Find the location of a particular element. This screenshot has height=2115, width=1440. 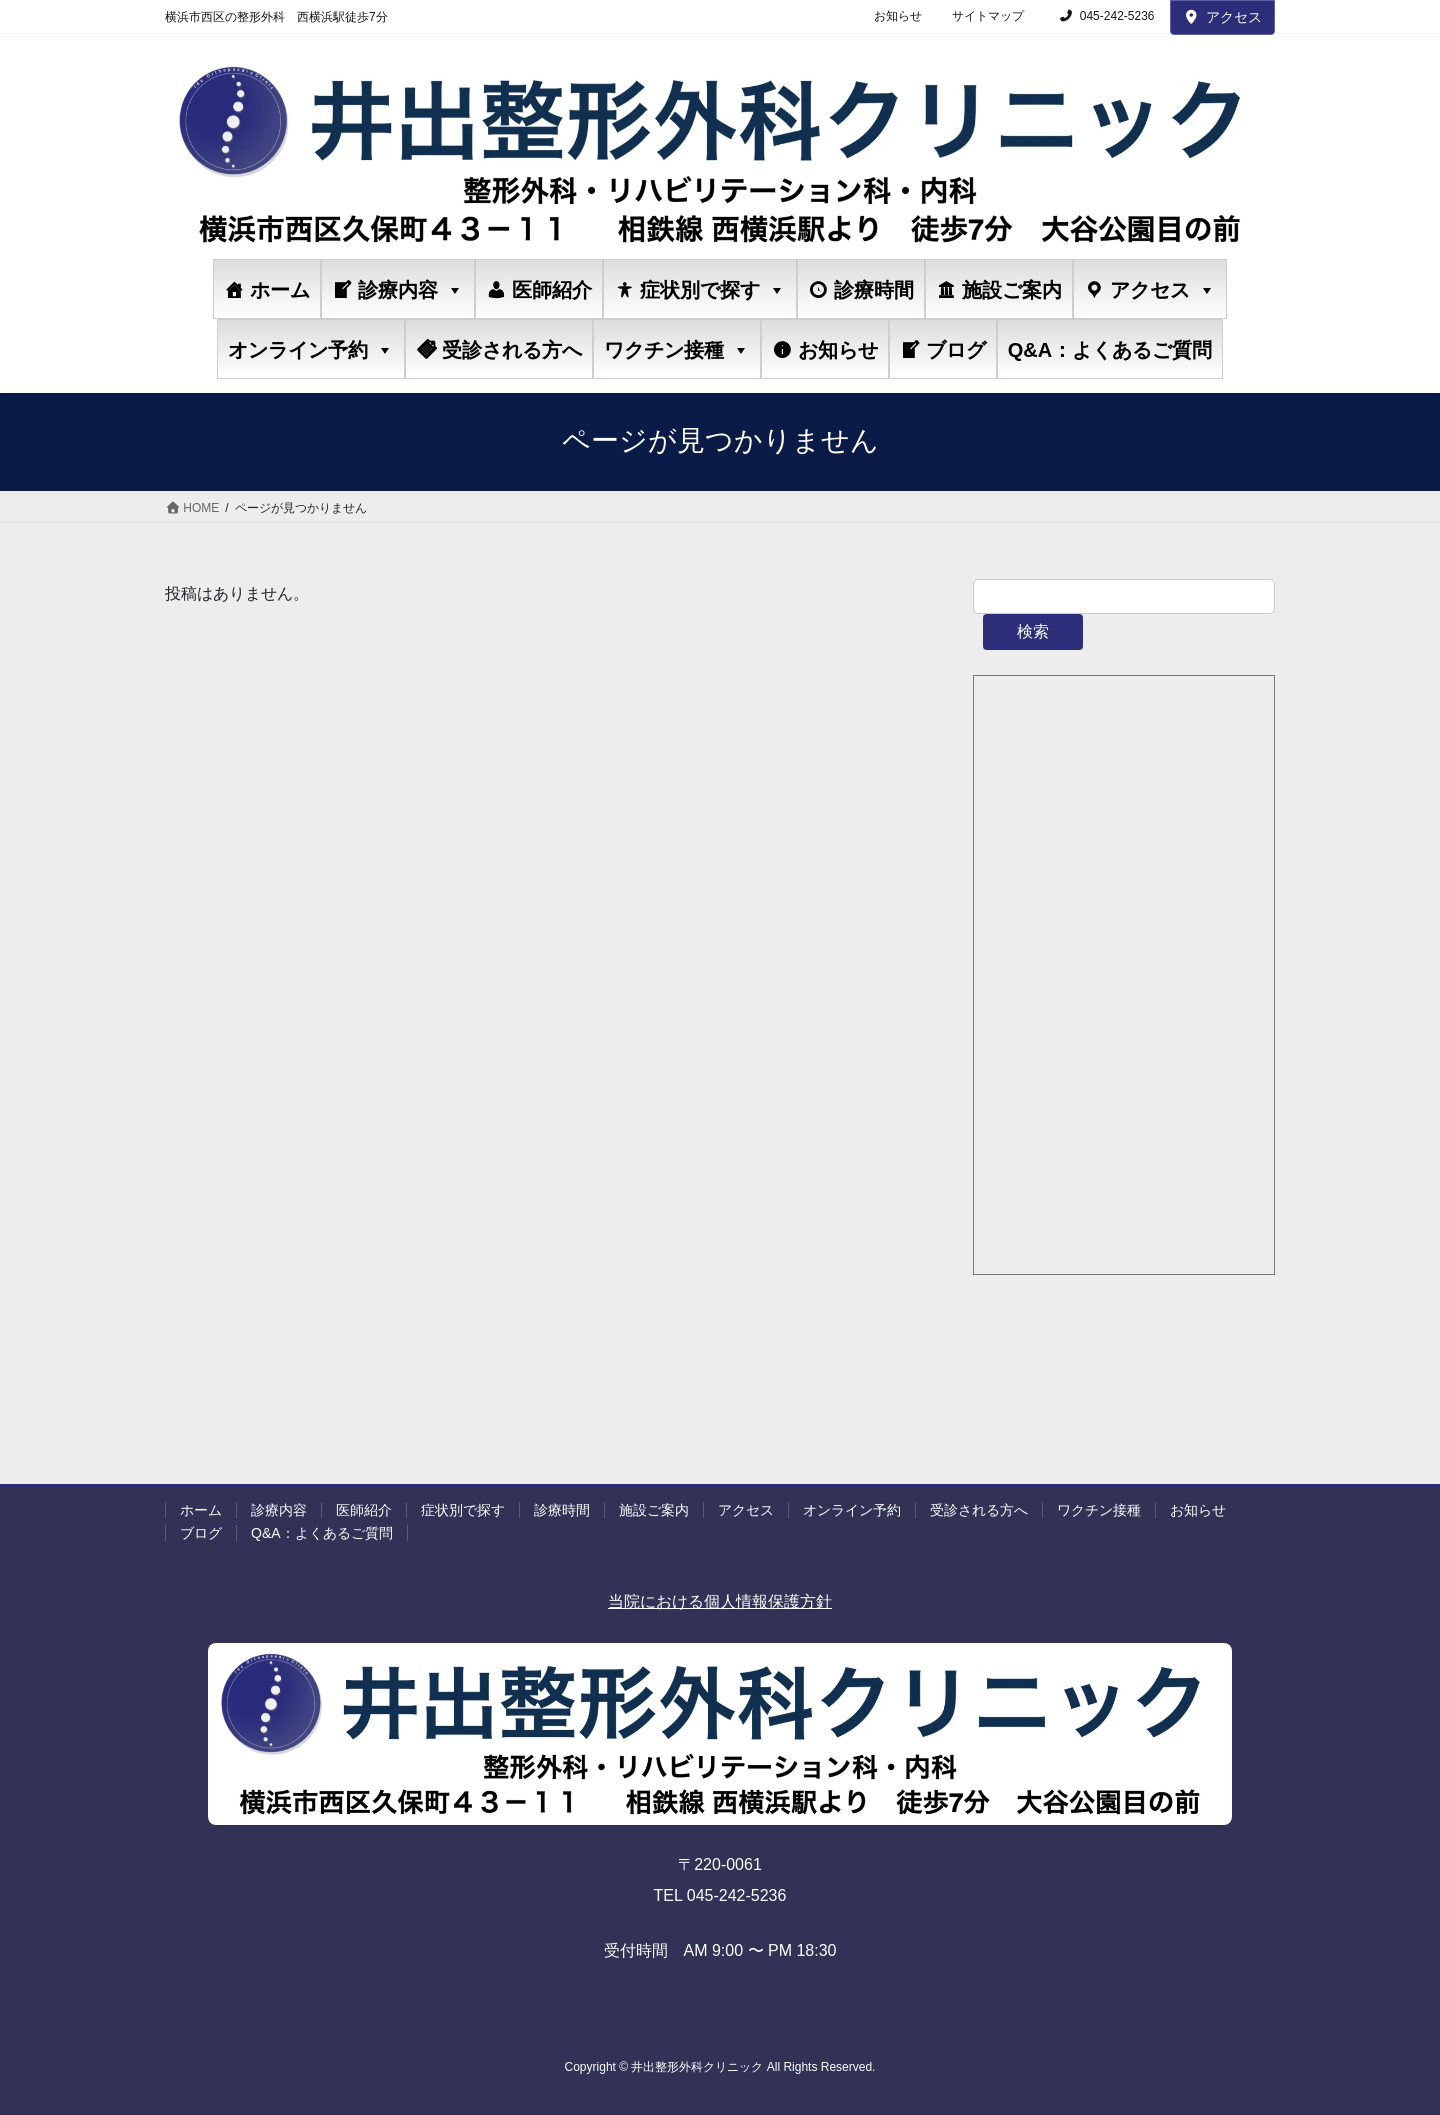

症状別で探す is located at coordinates (713, 289).